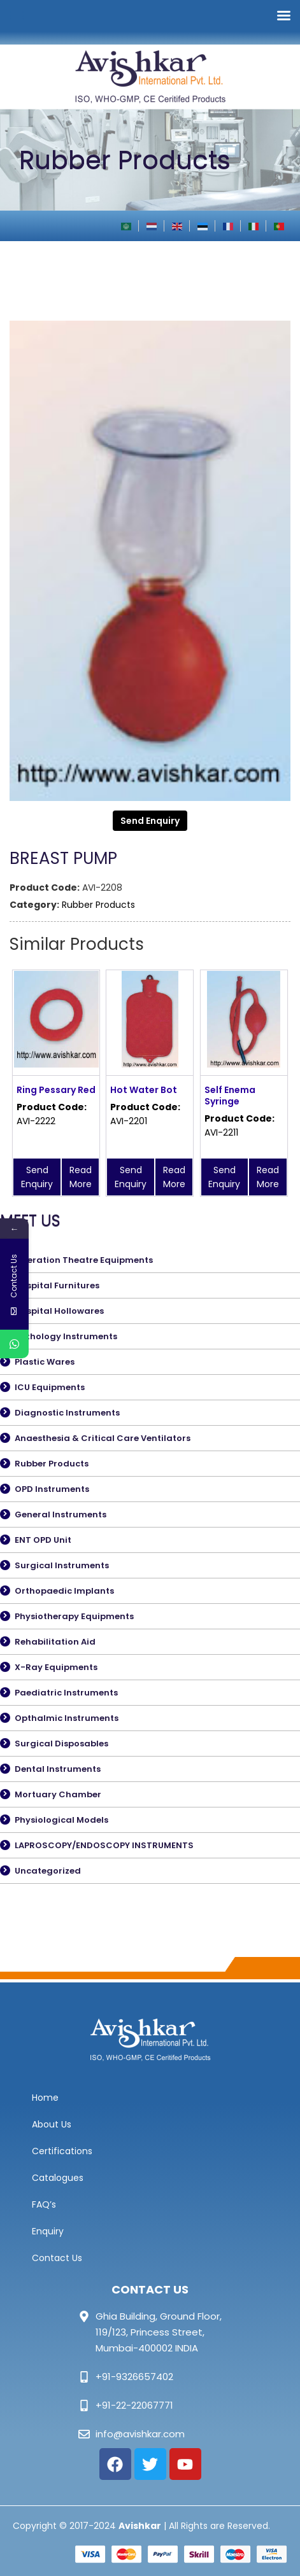 This screenshot has height=2576, width=300. What do you see at coordinates (66, 1336) in the screenshot?
I see `Pathology Instruments` at bounding box center [66, 1336].